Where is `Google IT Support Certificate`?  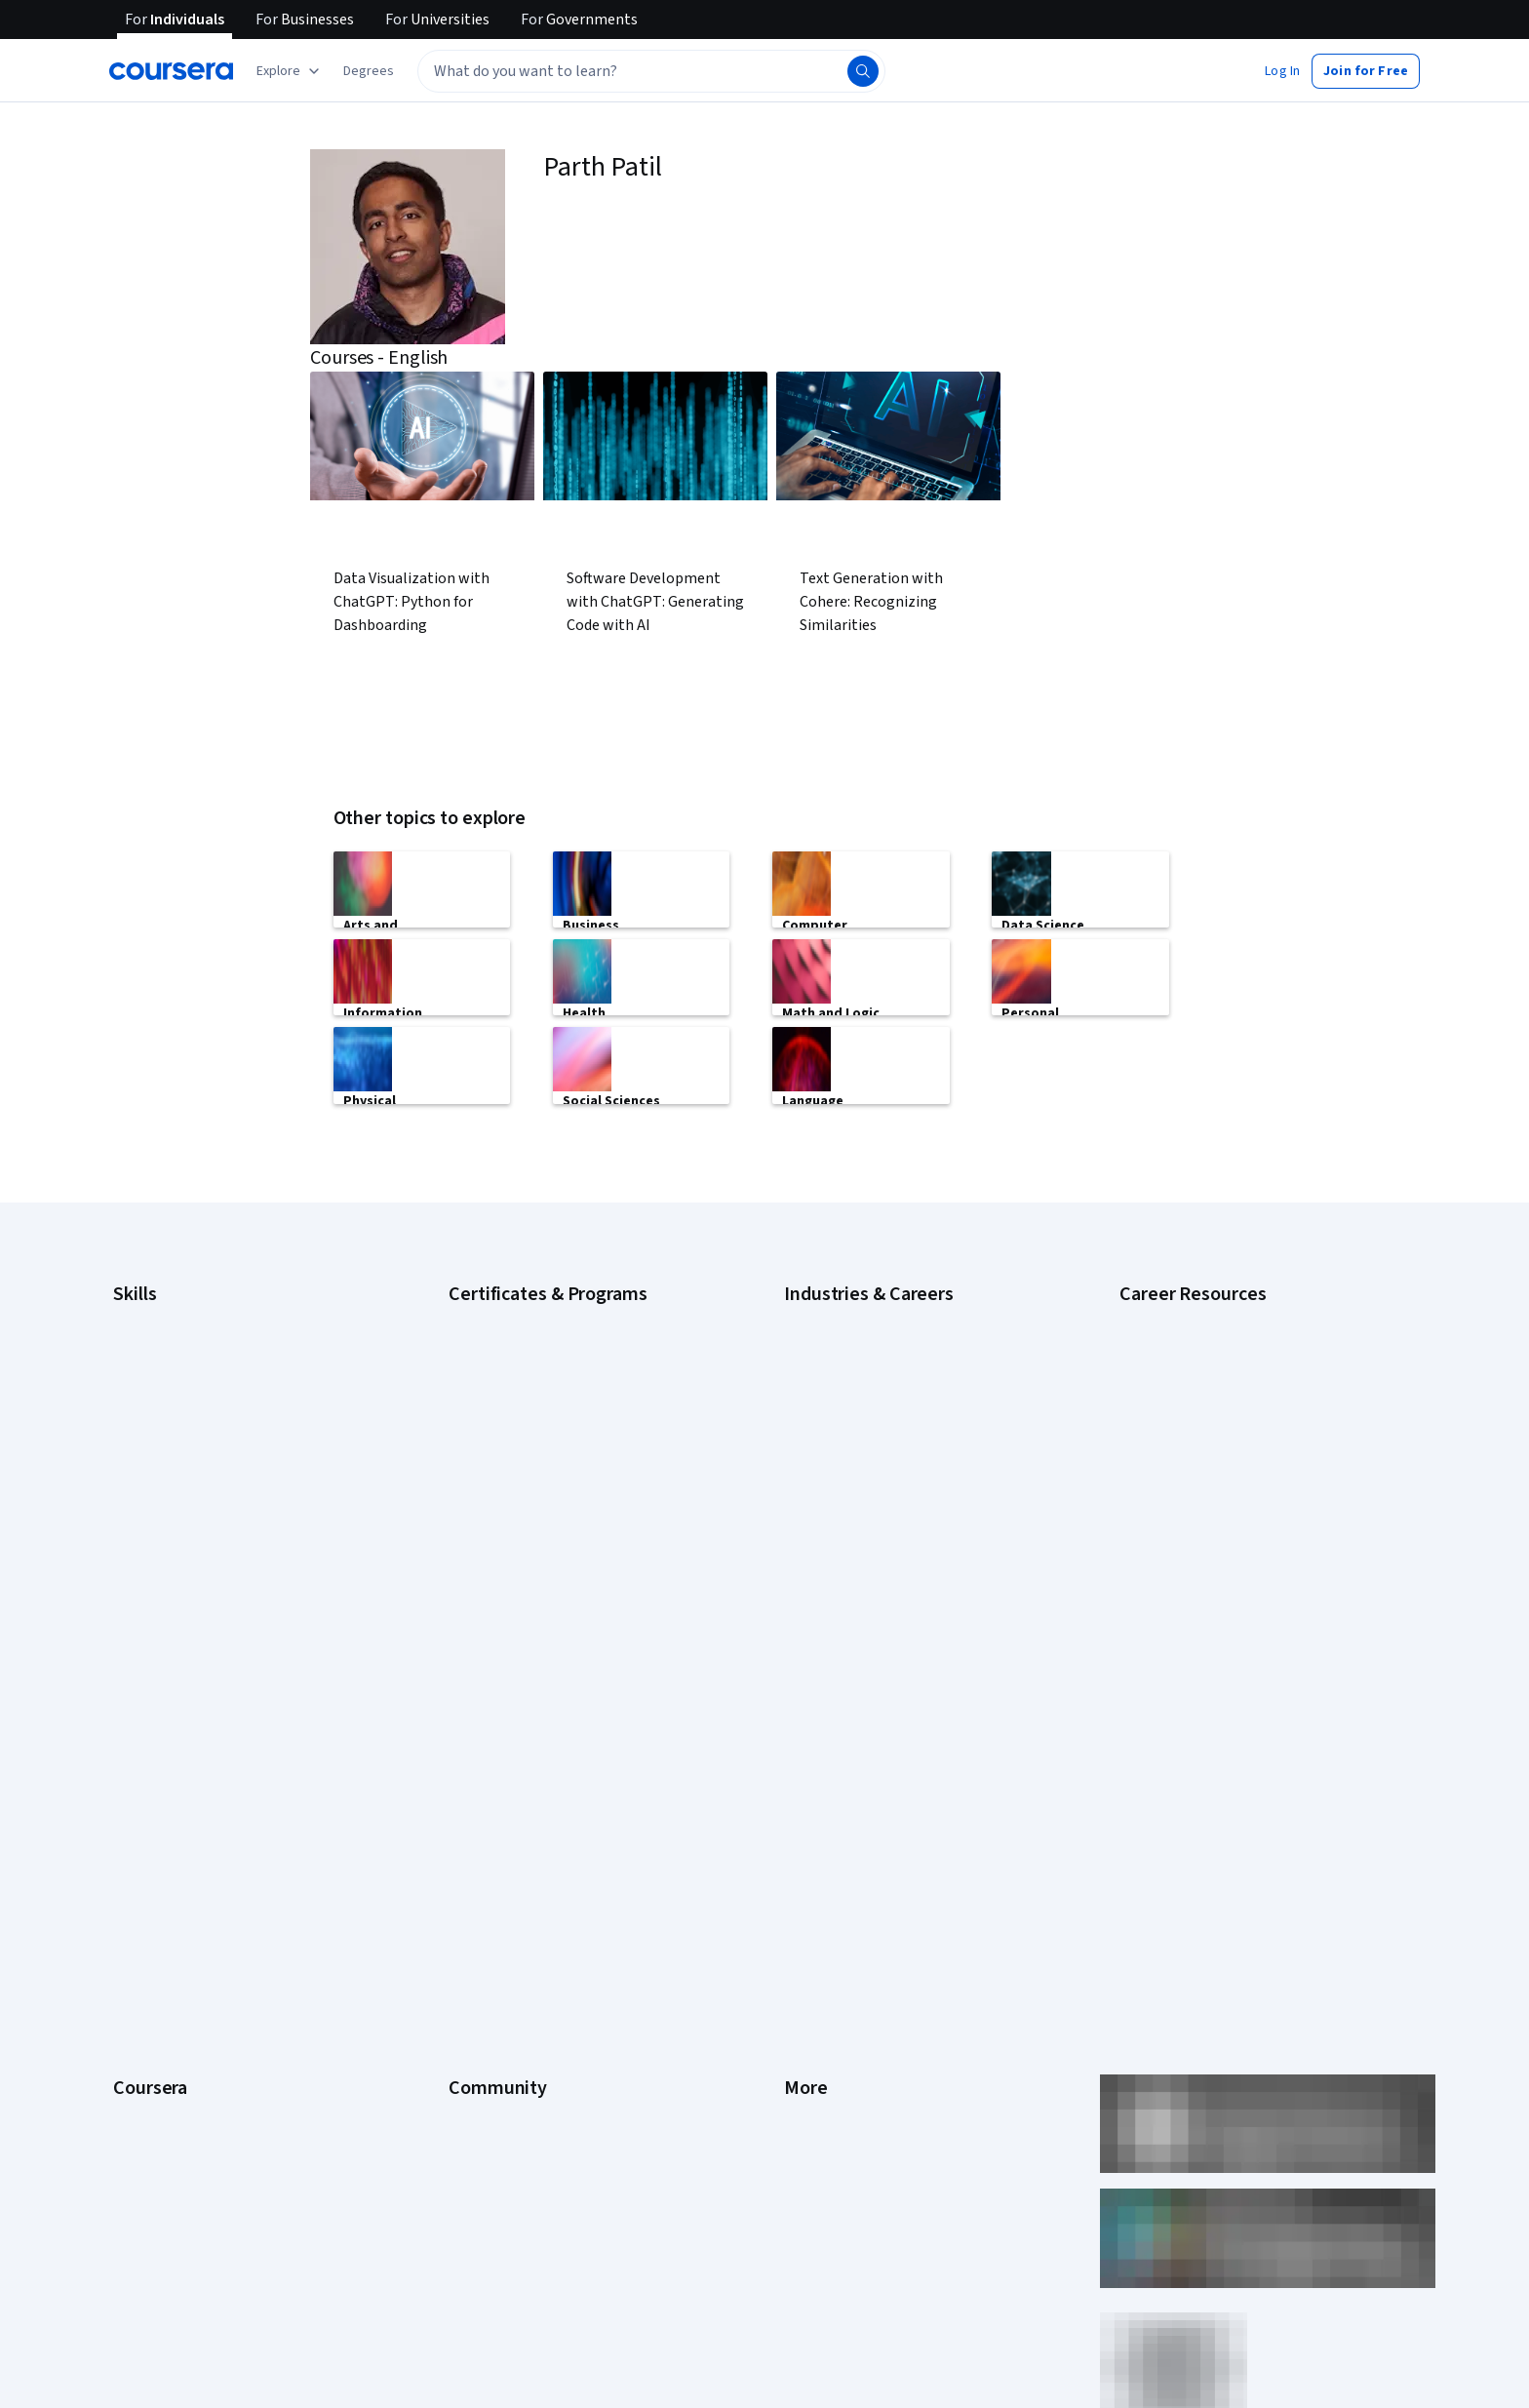 Google IT Support Certificate is located at coordinates (535, 1375).